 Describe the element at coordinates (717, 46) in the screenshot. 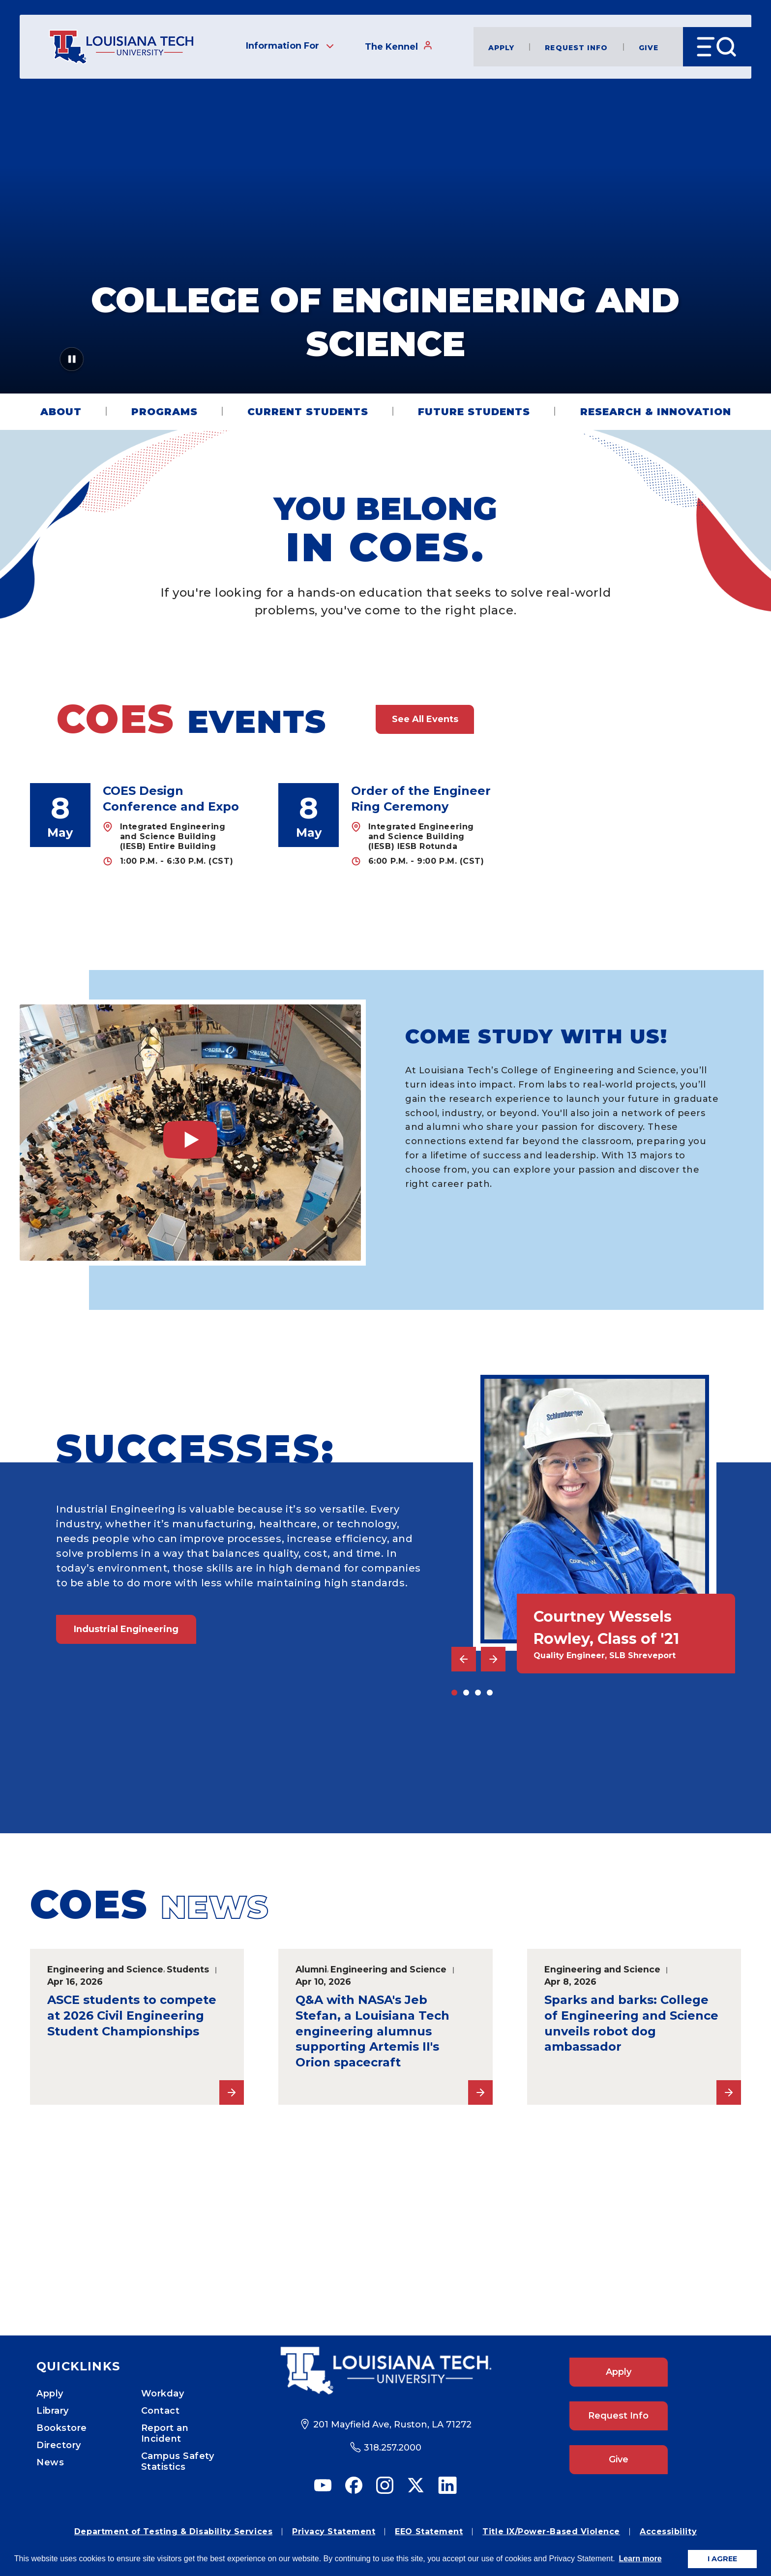

I see `[Open Menu]` at that location.